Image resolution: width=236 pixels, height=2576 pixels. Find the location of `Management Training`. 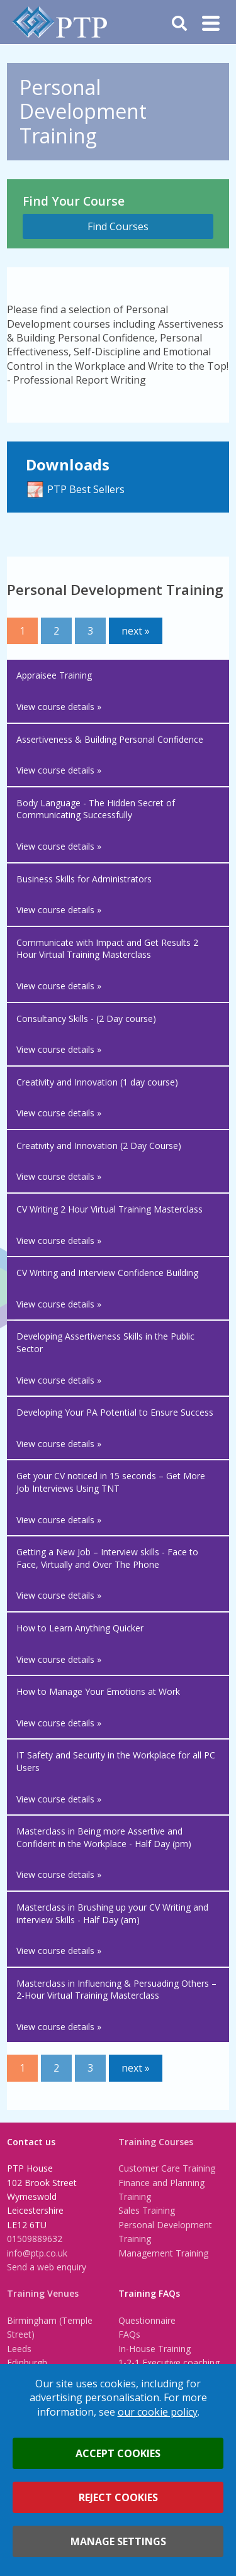

Management Training is located at coordinates (163, 2253).